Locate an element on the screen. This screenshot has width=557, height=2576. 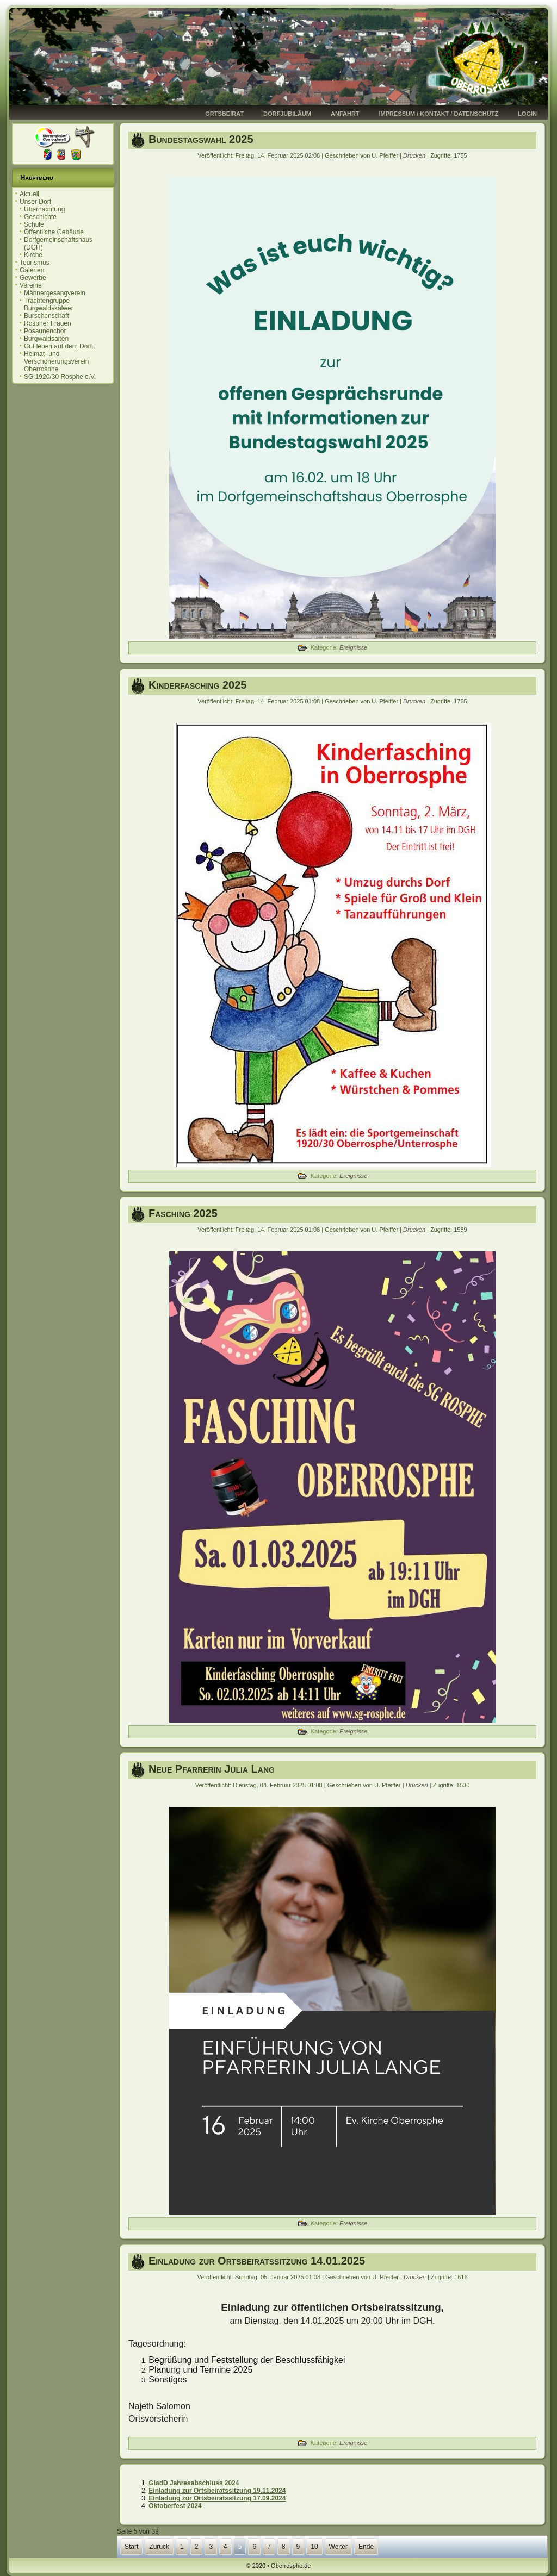
Rospher Frauen is located at coordinates (47, 323).